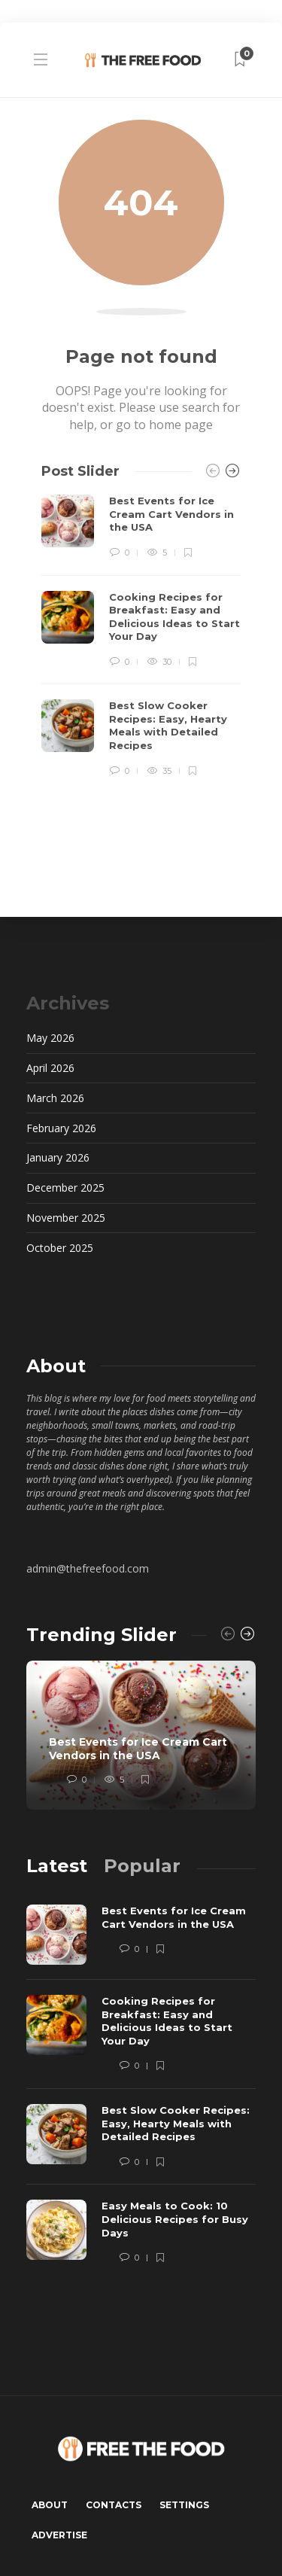 Image resolution: width=282 pixels, height=2576 pixels. What do you see at coordinates (65, 1187) in the screenshot?
I see `December 2025` at bounding box center [65, 1187].